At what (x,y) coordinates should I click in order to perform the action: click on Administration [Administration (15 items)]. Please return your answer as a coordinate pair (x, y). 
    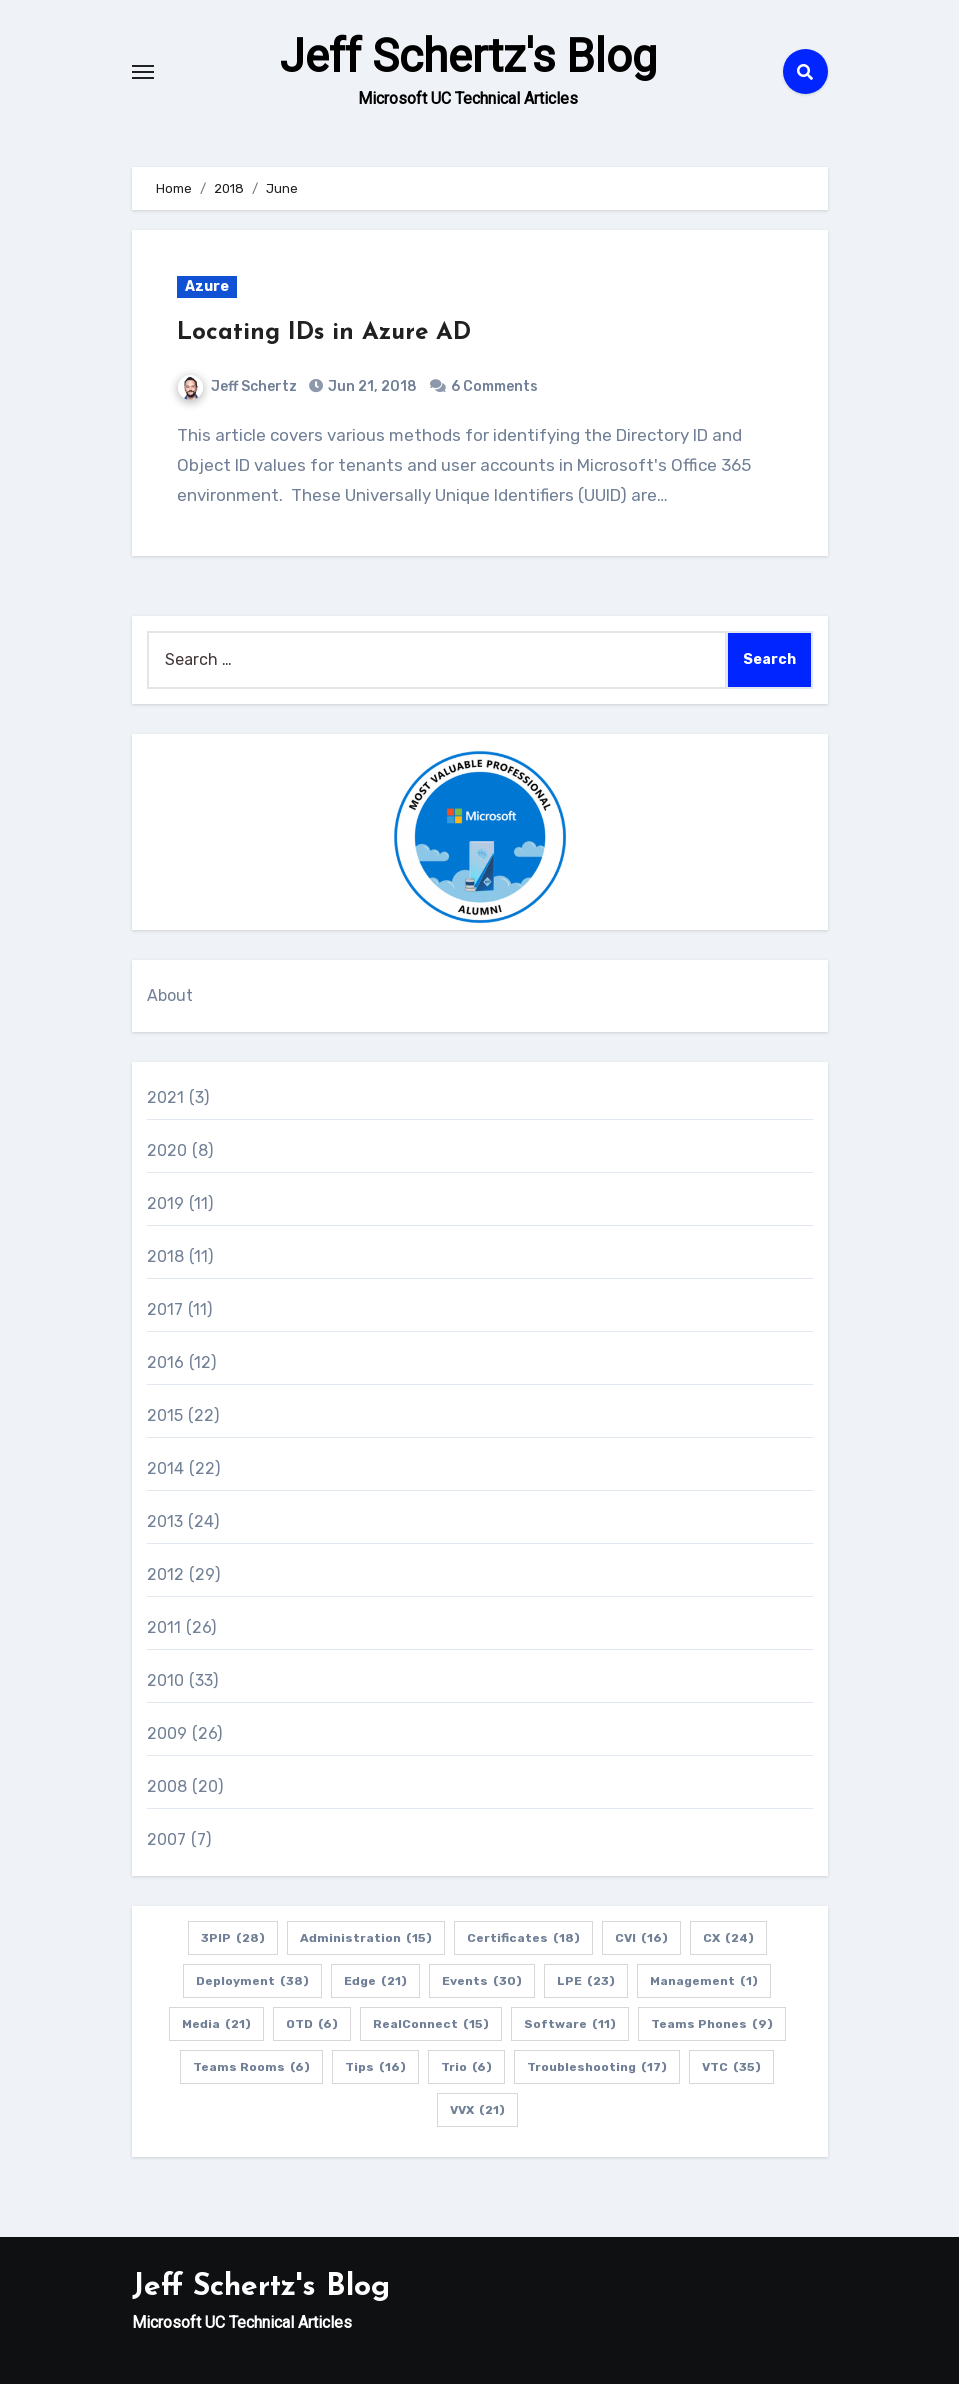
    Looking at the image, I should click on (366, 1943).